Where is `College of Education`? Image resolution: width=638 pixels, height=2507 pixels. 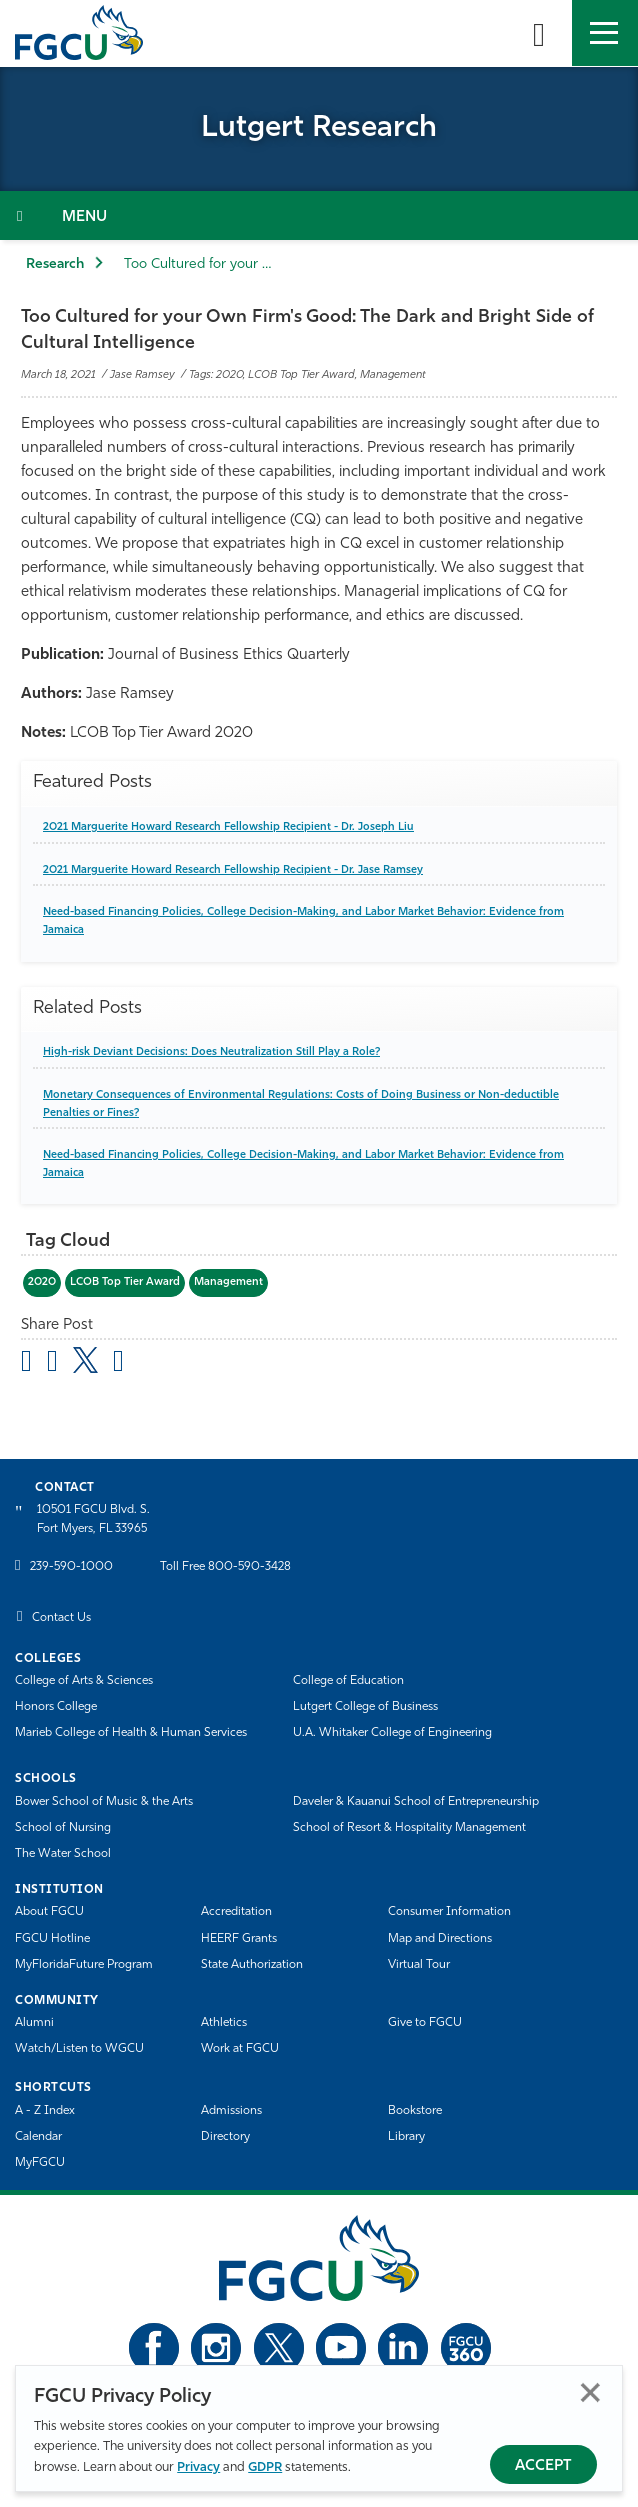
College of Education is located at coordinates (348, 1681).